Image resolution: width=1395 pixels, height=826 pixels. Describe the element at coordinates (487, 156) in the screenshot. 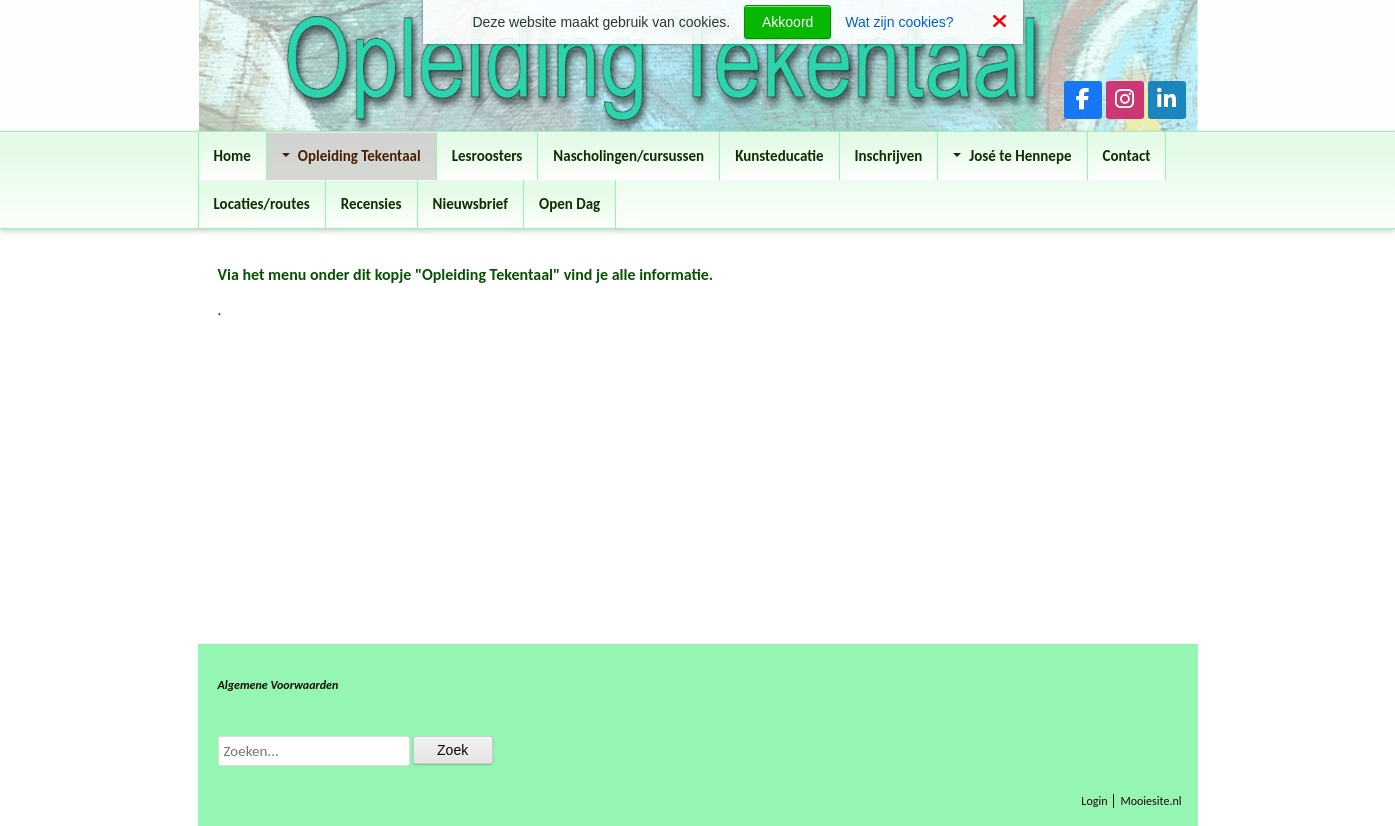

I see `Lesroosters` at that location.